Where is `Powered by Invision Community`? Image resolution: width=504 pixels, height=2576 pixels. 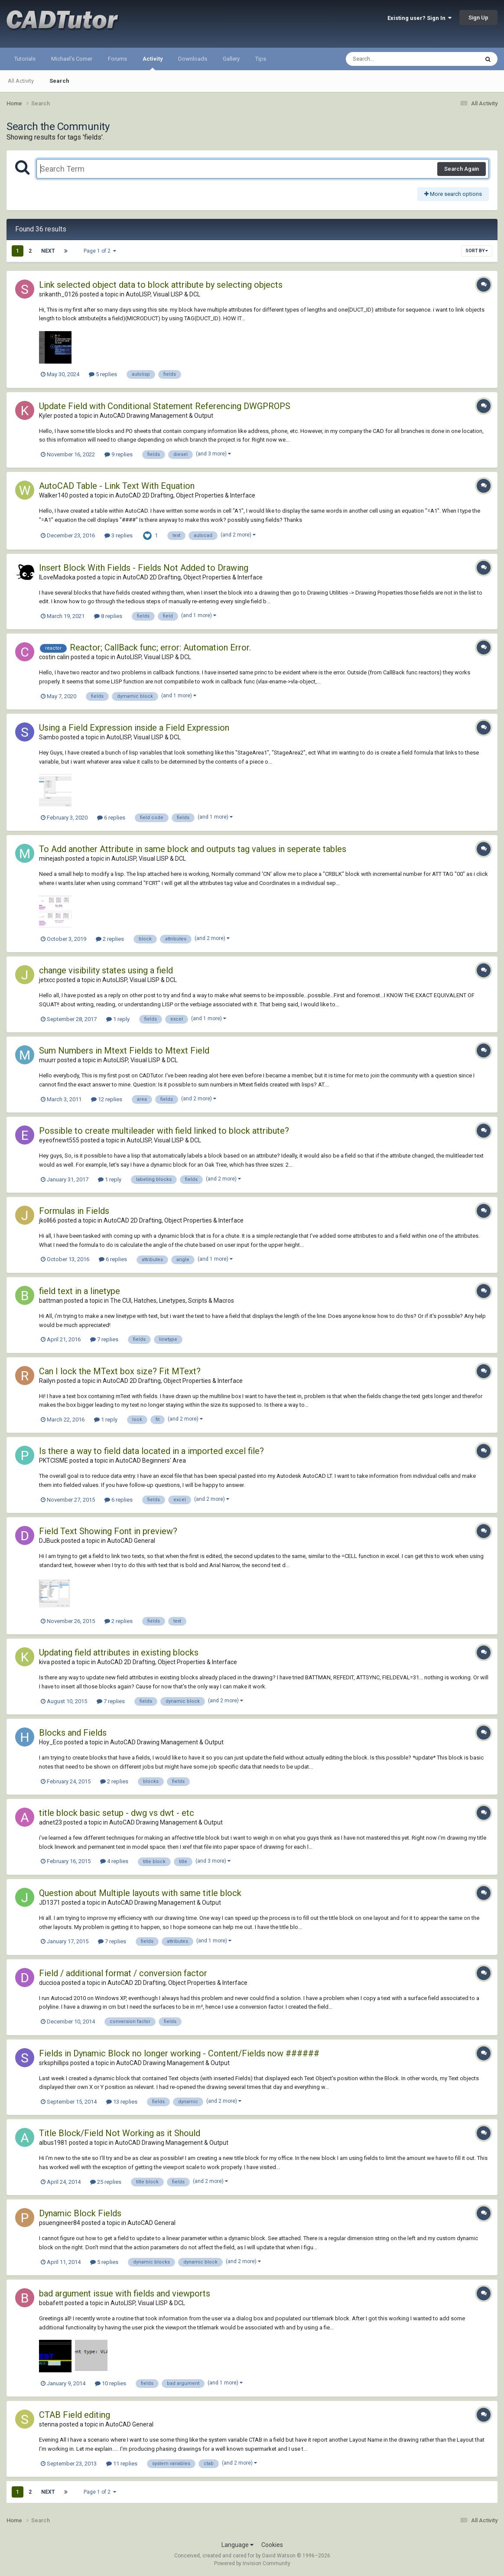
Powered by Invision Community is located at coordinates (252, 2563).